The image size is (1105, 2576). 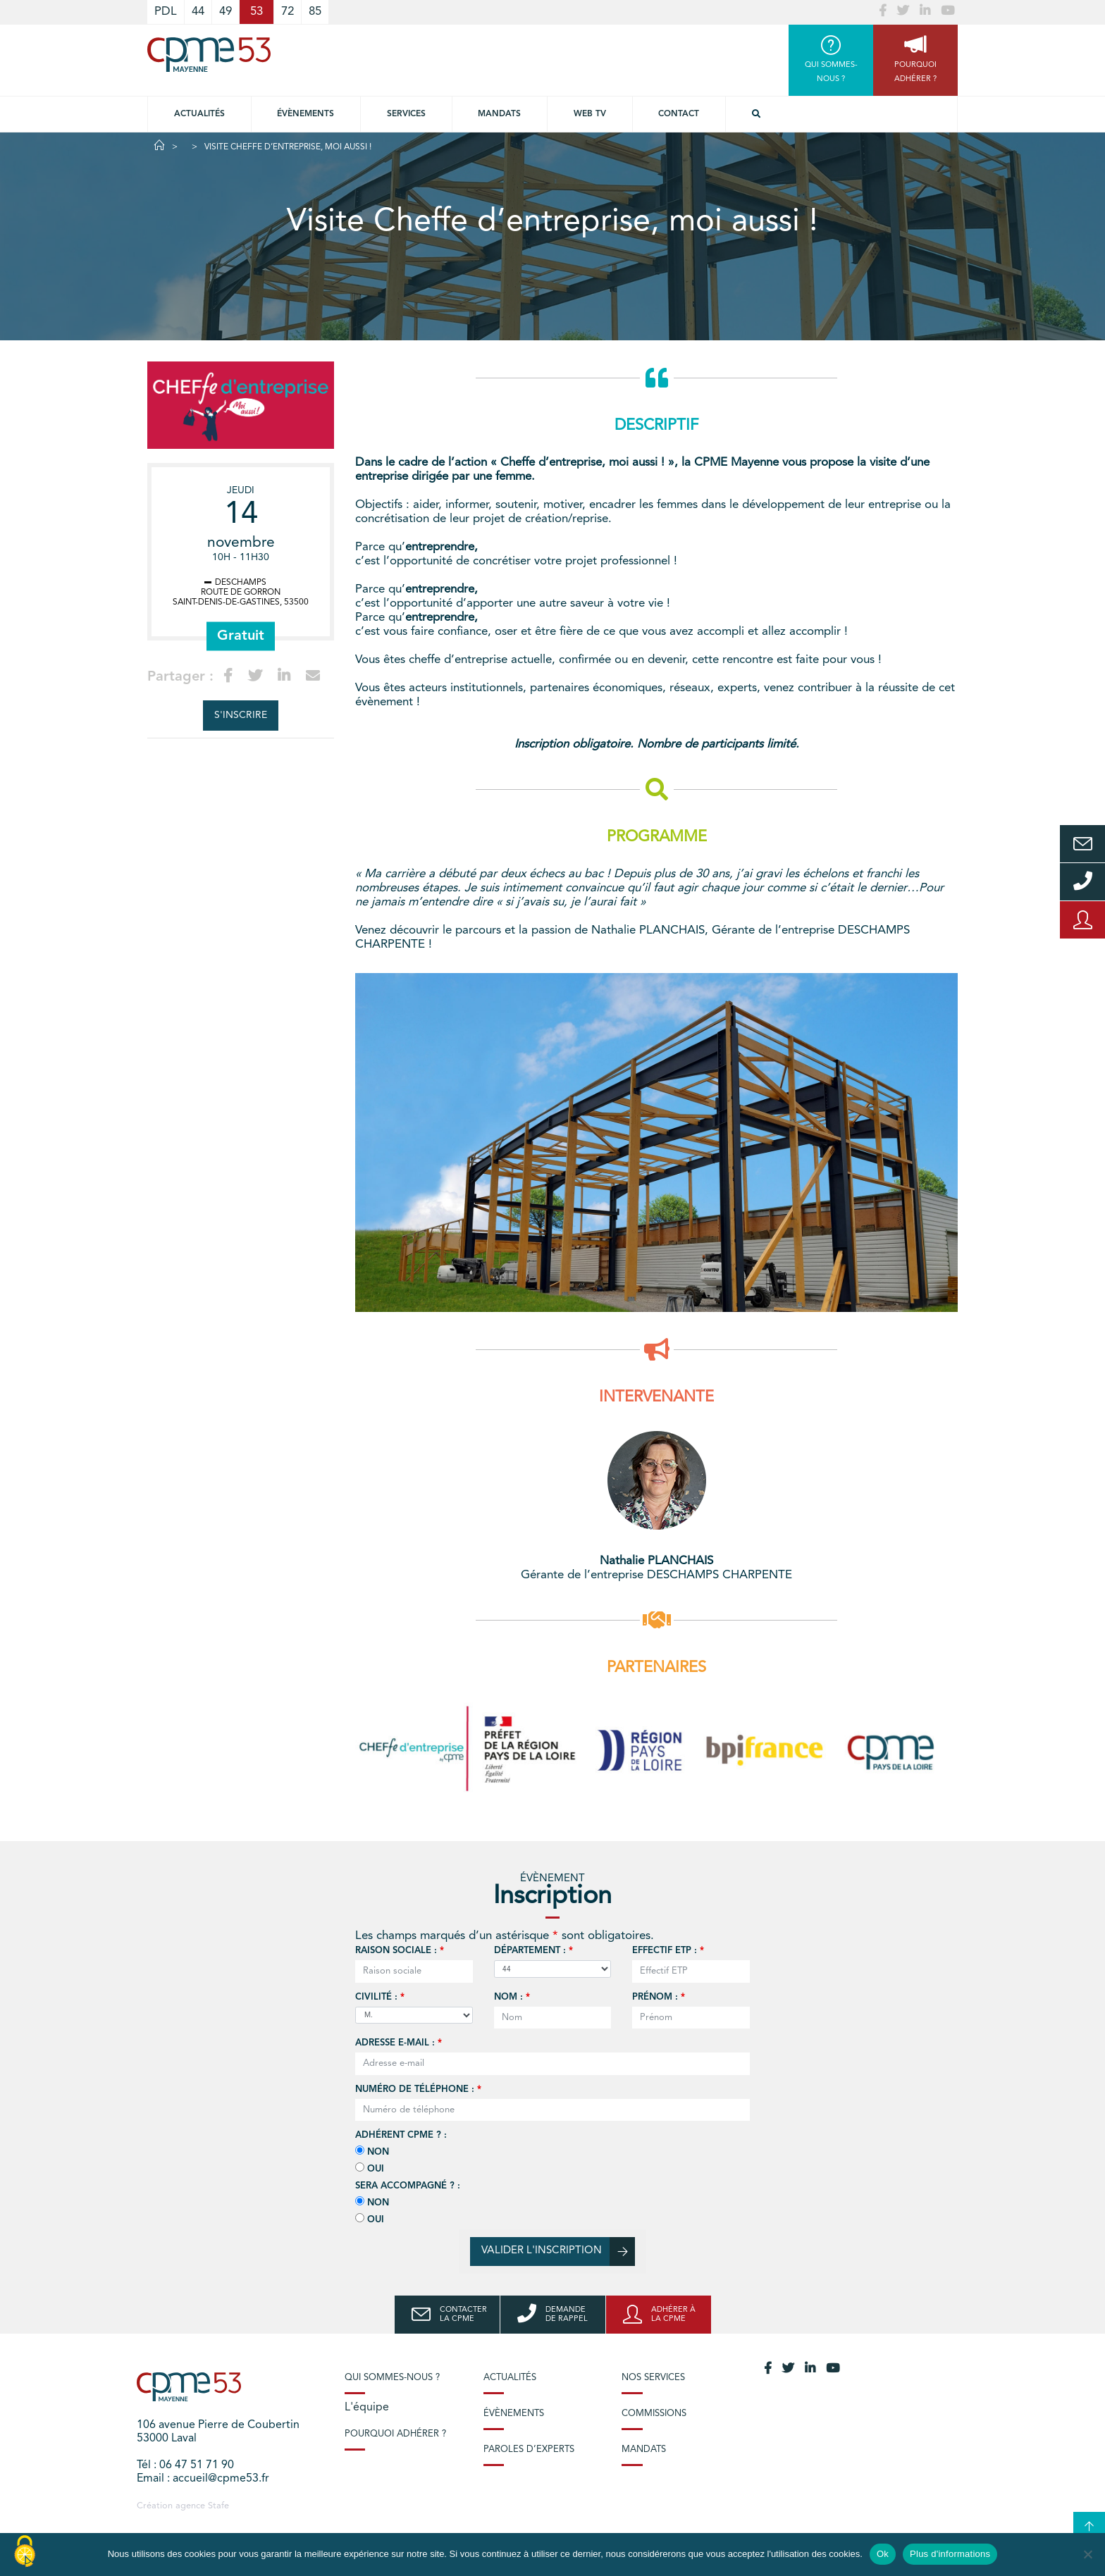 I want to click on 44, so click(x=198, y=12).